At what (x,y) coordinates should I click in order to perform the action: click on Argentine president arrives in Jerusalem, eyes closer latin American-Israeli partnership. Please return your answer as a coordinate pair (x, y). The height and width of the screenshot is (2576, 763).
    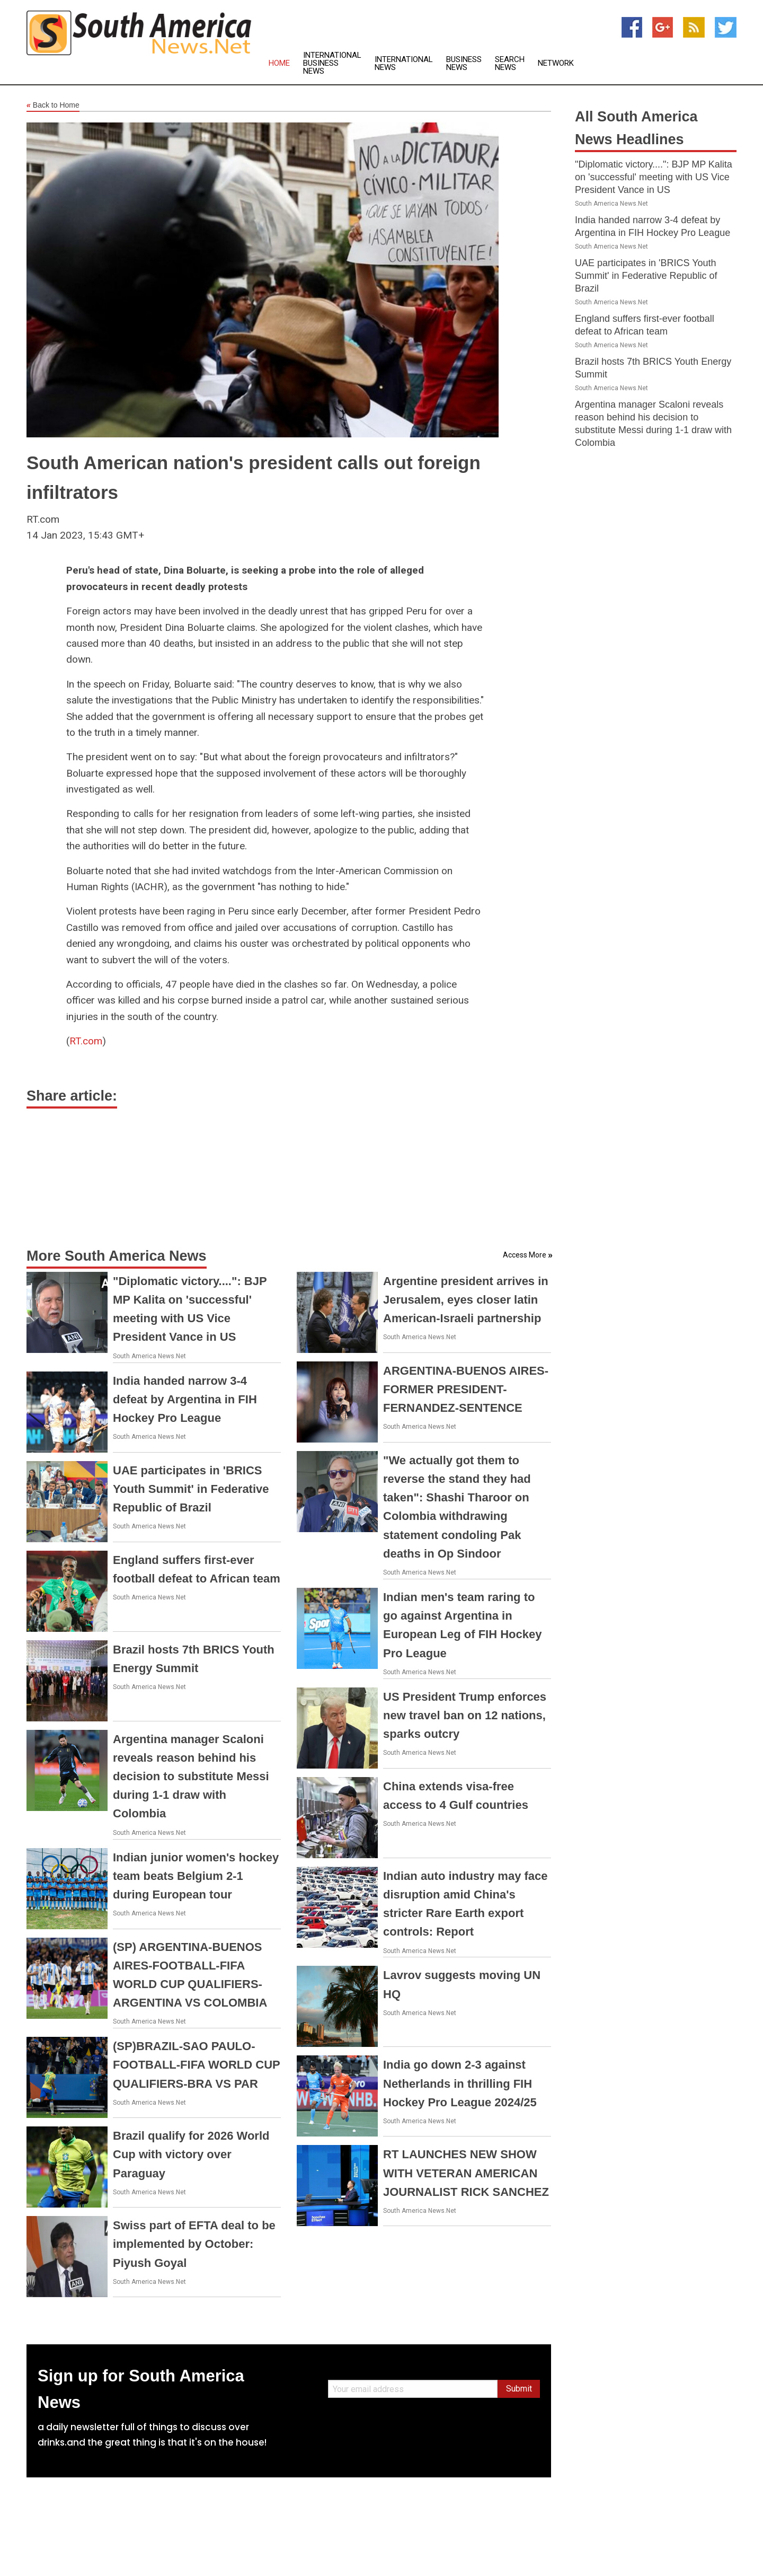
    Looking at the image, I should click on (465, 1299).